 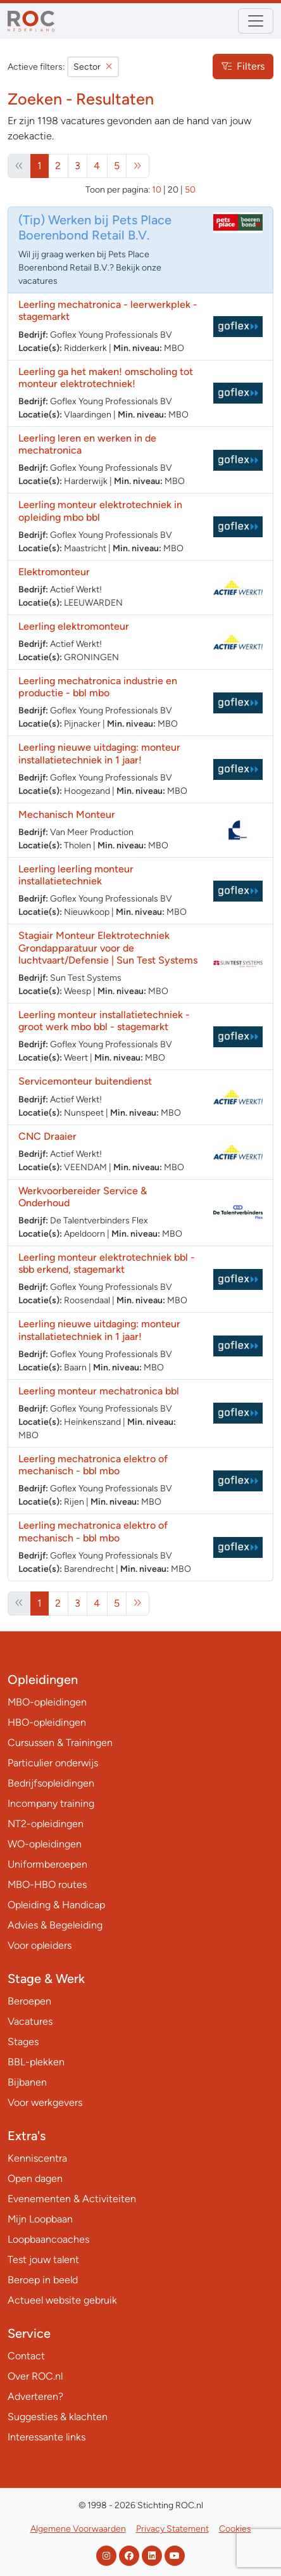 What do you see at coordinates (73, 626) in the screenshot?
I see `Leerling elektromonteur` at bounding box center [73, 626].